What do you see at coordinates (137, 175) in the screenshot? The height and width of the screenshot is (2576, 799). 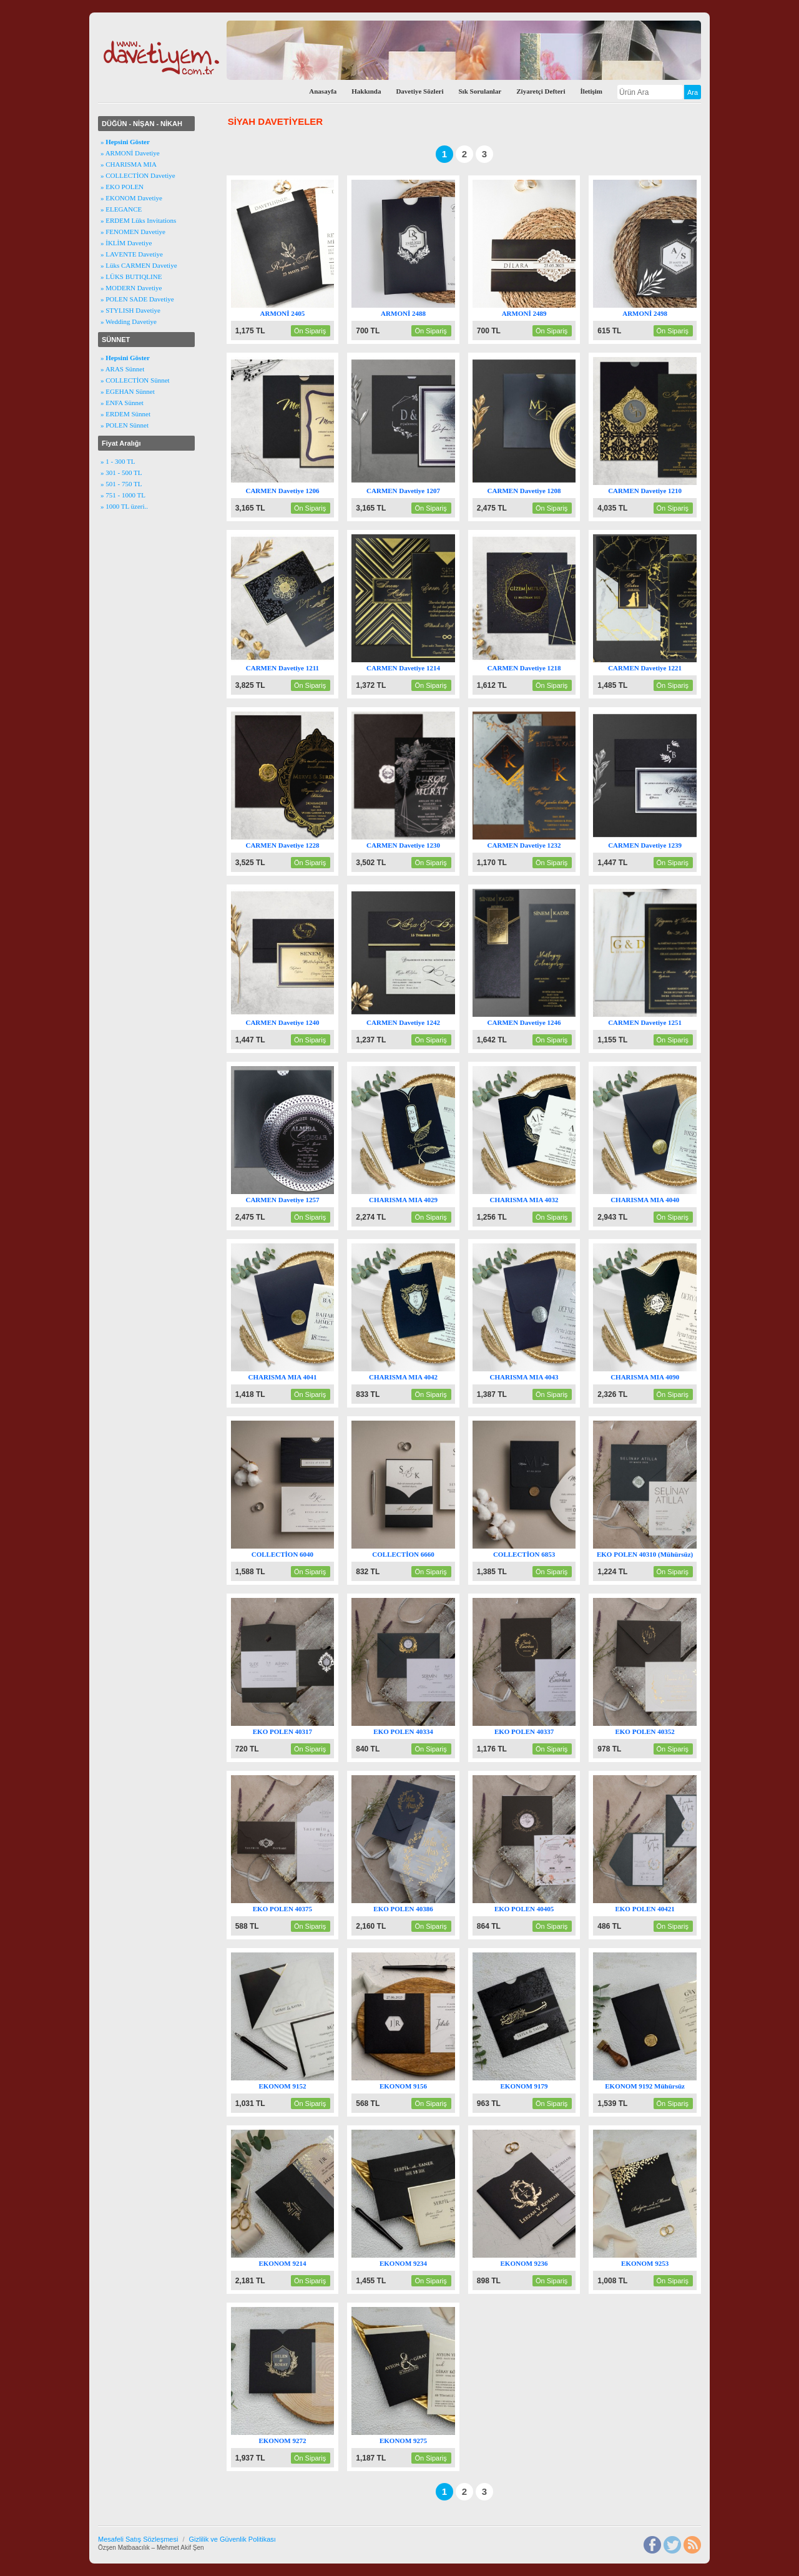 I see `» COLLECTİON Davetiye` at bounding box center [137, 175].